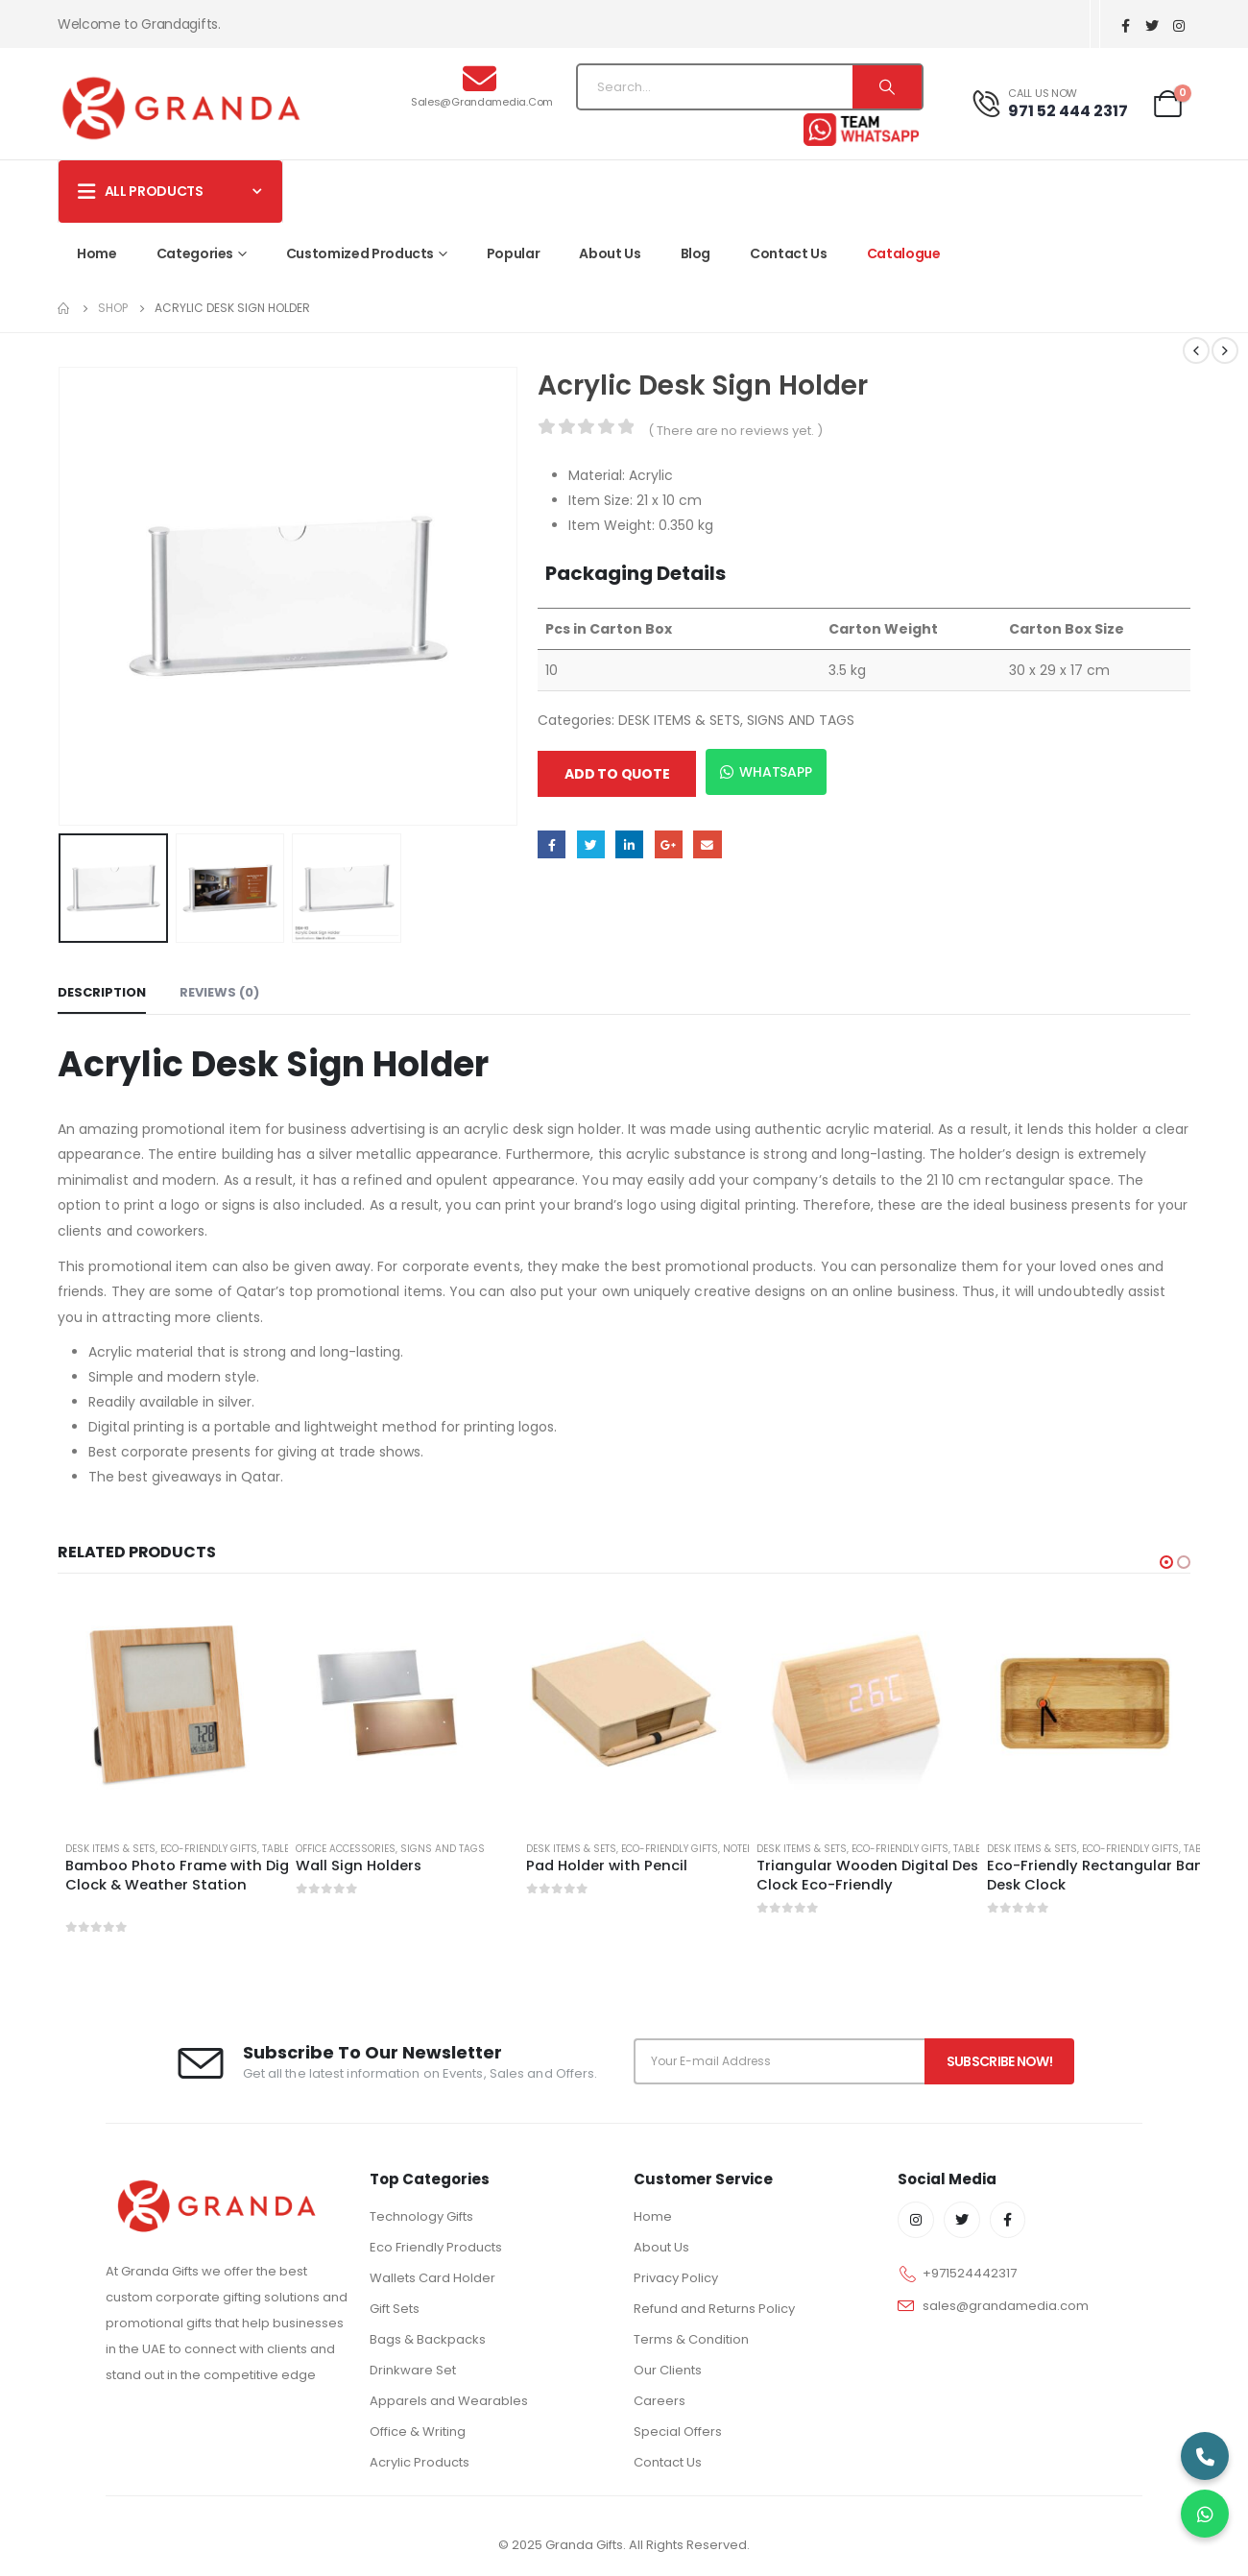  What do you see at coordinates (691, 2339) in the screenshot?
I see `Terms & Condition` at bounding box center [691, 2339].